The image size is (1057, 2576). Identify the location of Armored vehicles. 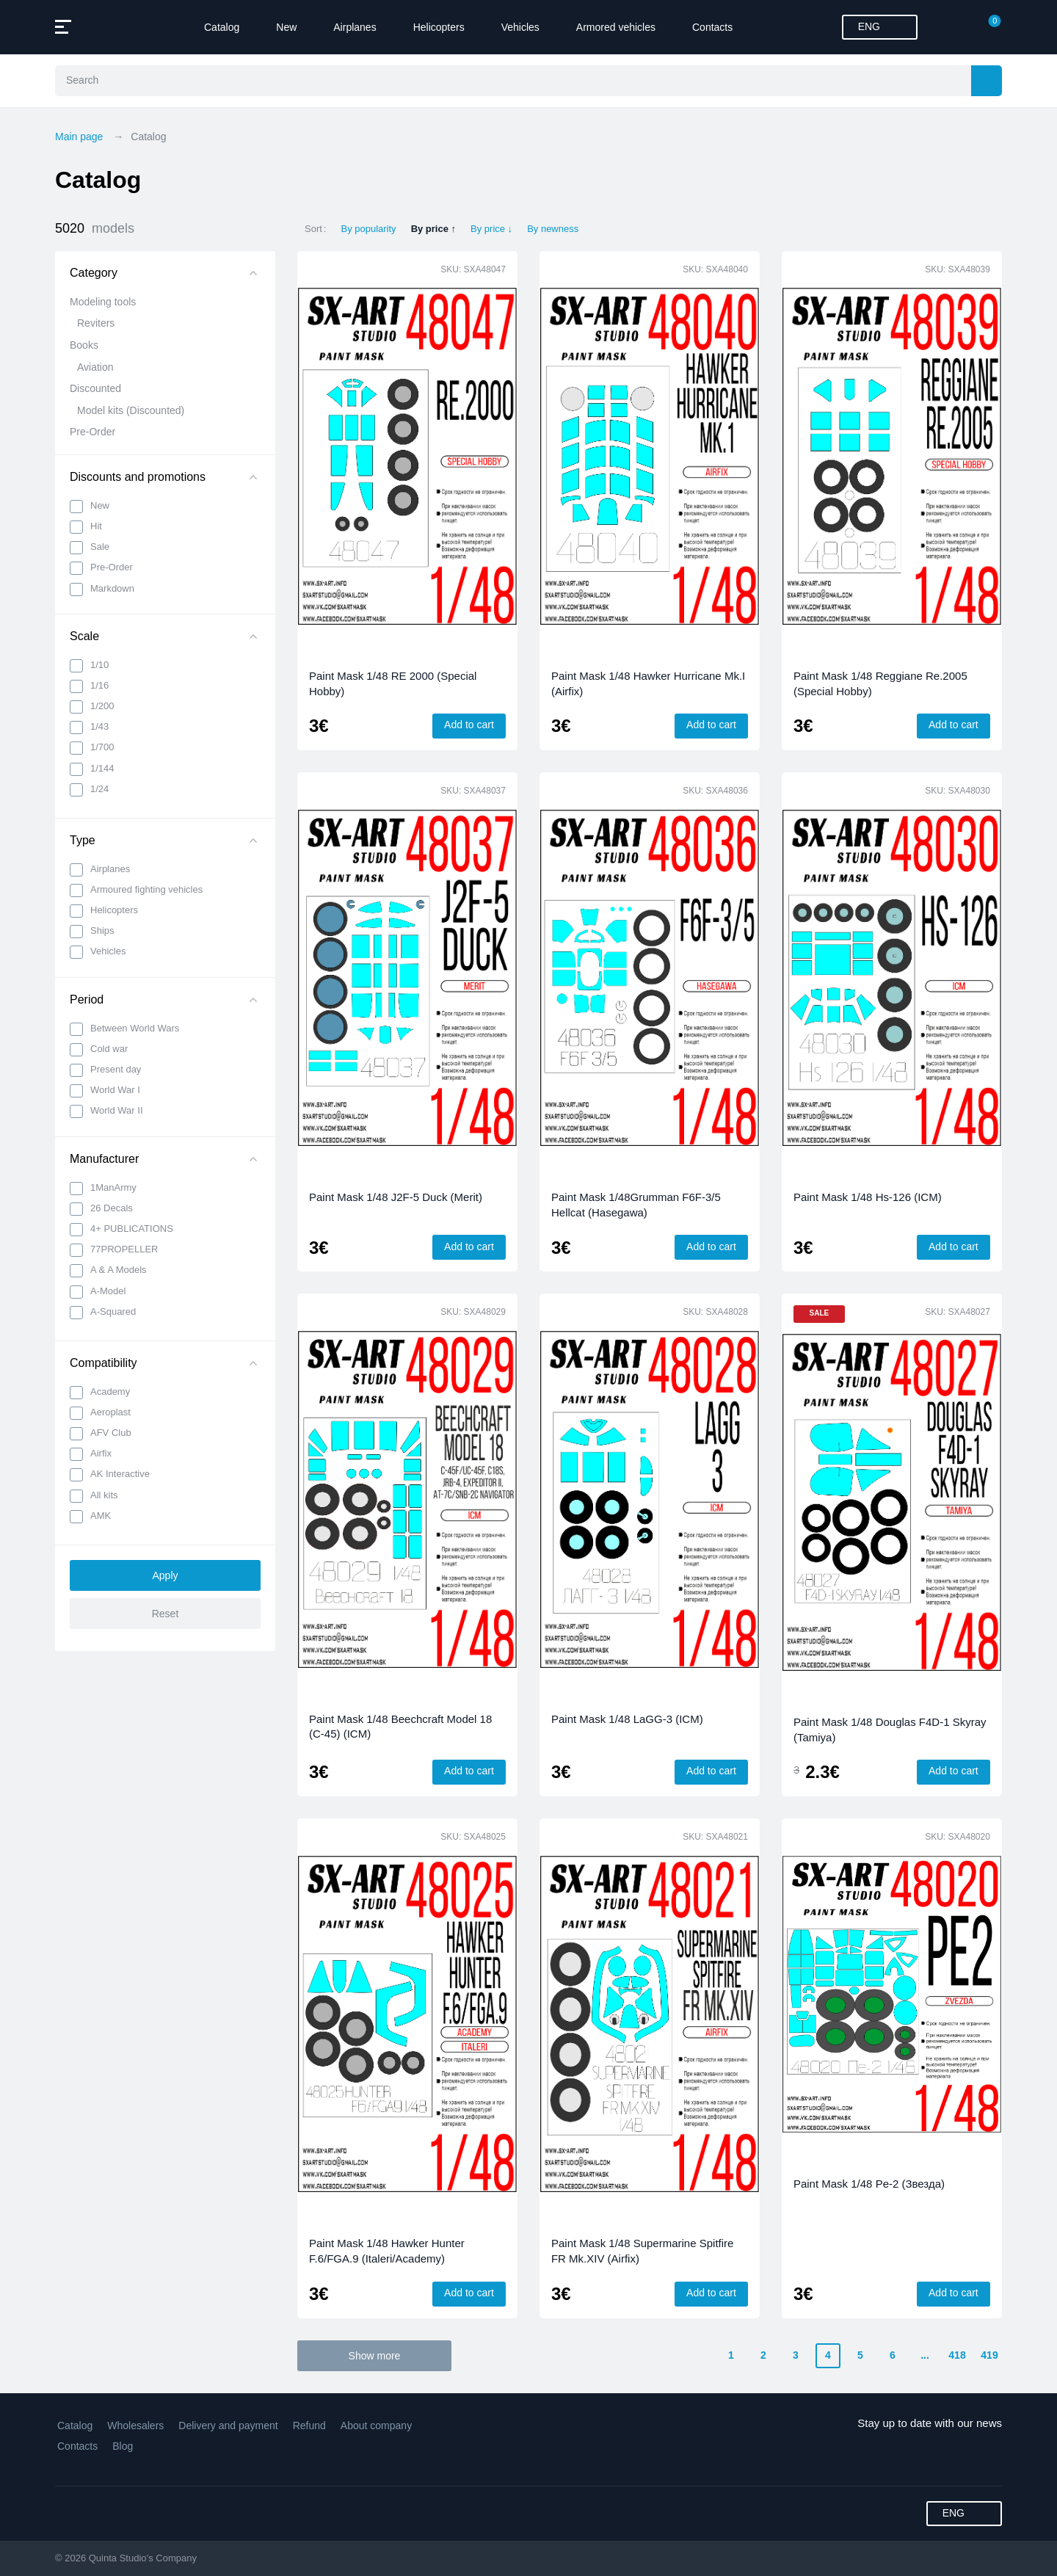
(615, 27).